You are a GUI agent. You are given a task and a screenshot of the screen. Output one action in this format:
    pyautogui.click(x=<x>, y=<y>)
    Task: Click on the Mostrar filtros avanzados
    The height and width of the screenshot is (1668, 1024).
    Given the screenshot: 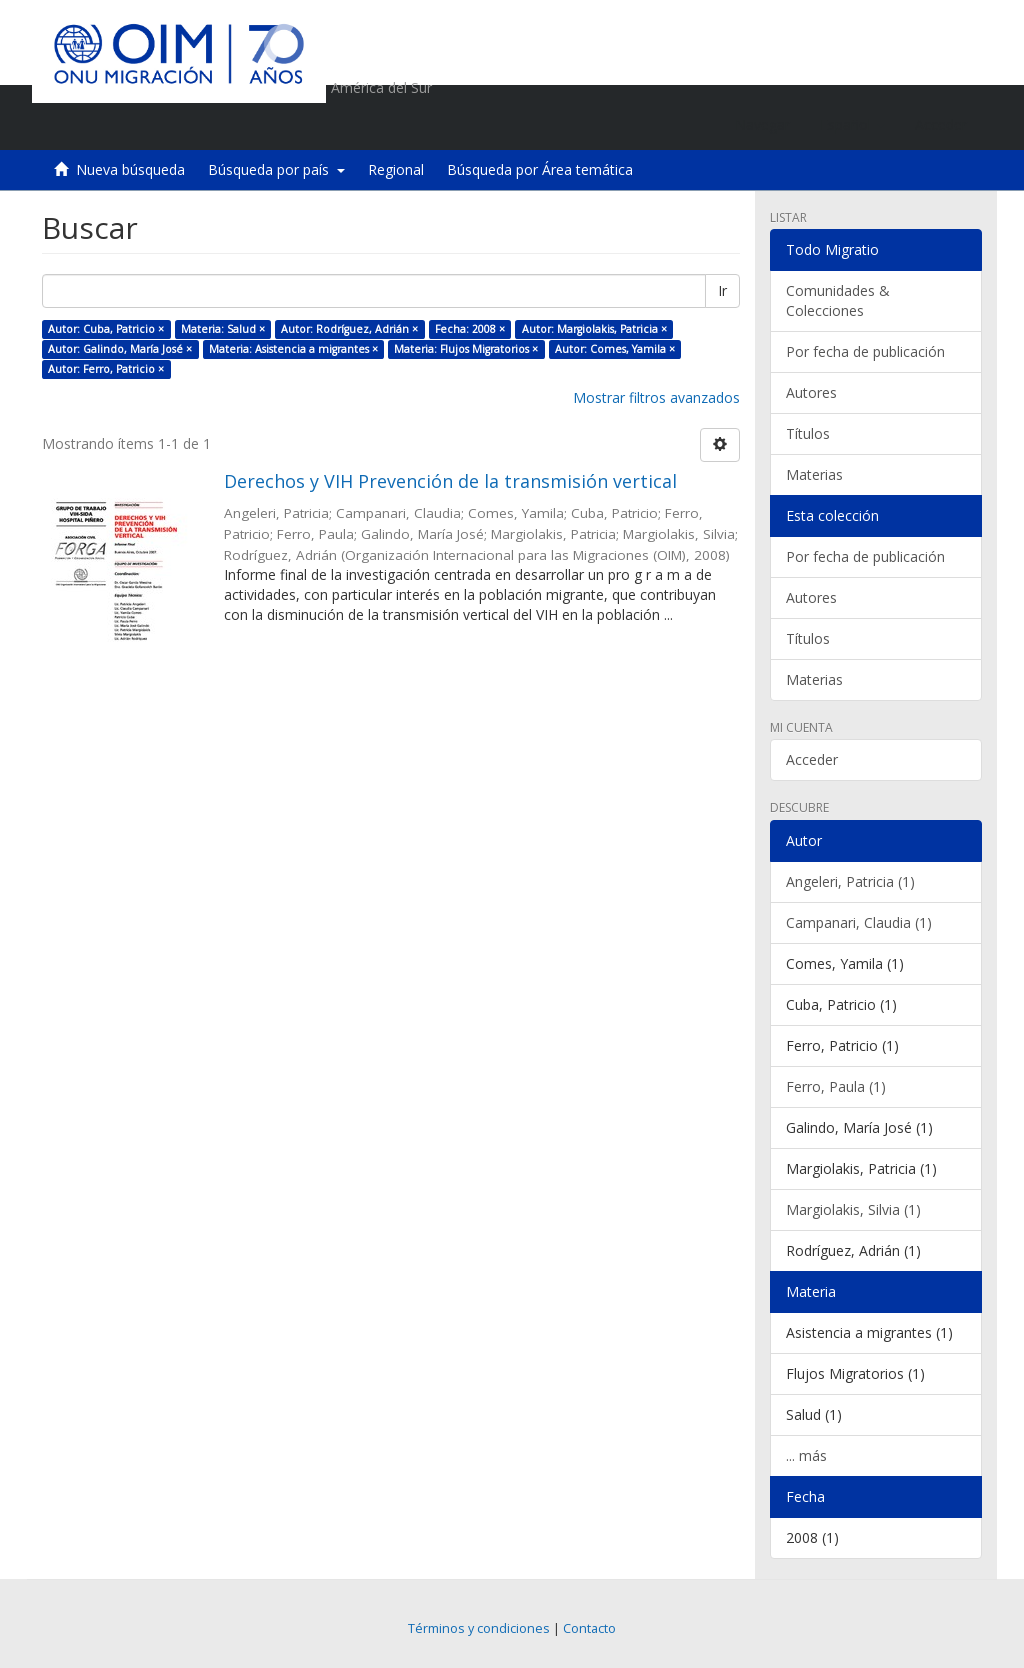 What is the action you would take?
    pyautogui.click(x=656, y=397)
    